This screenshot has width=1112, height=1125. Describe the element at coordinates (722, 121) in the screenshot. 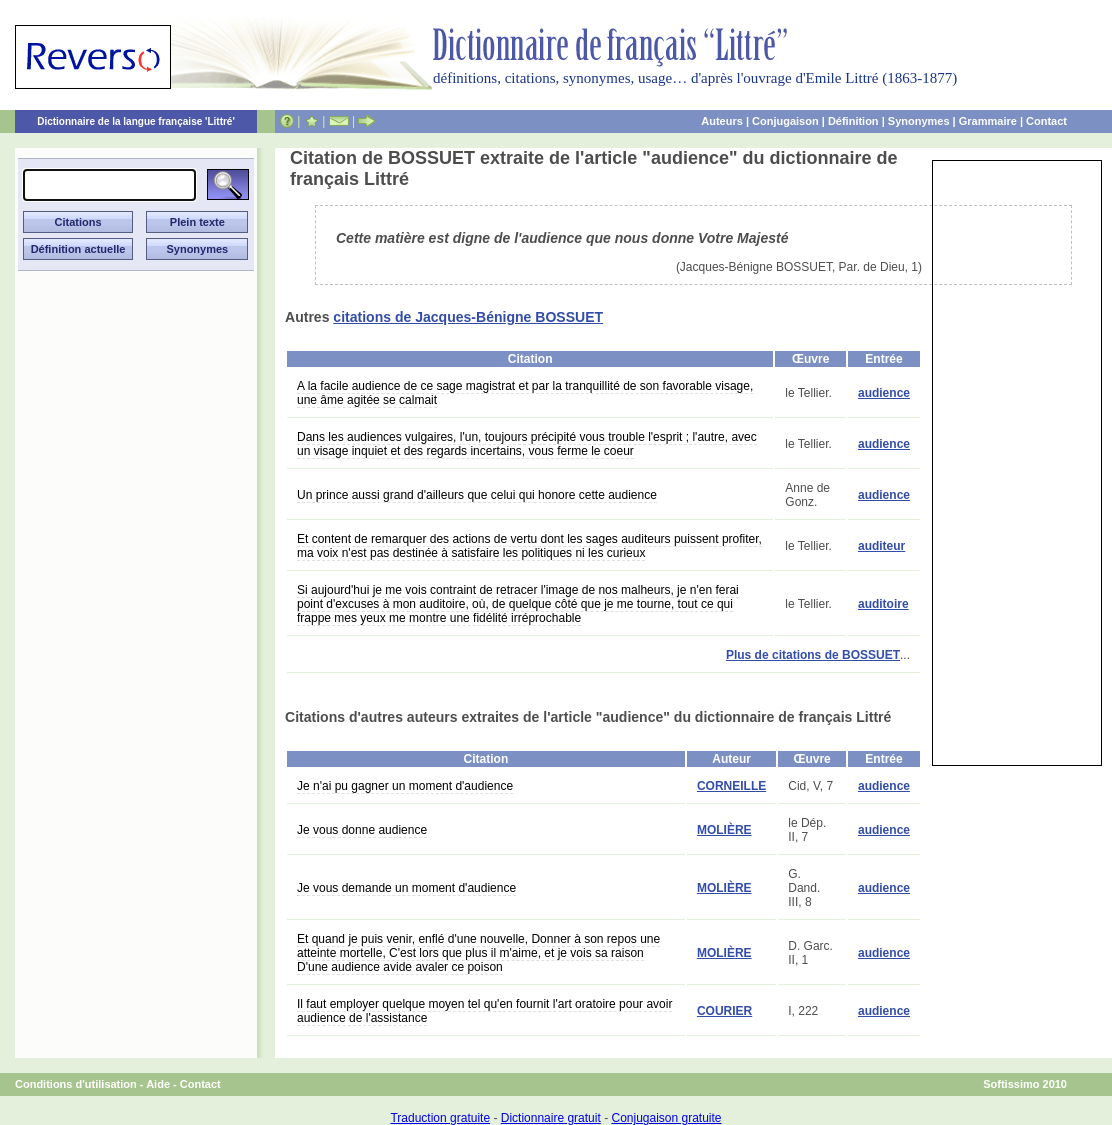

I see `Auteurs` at that location.